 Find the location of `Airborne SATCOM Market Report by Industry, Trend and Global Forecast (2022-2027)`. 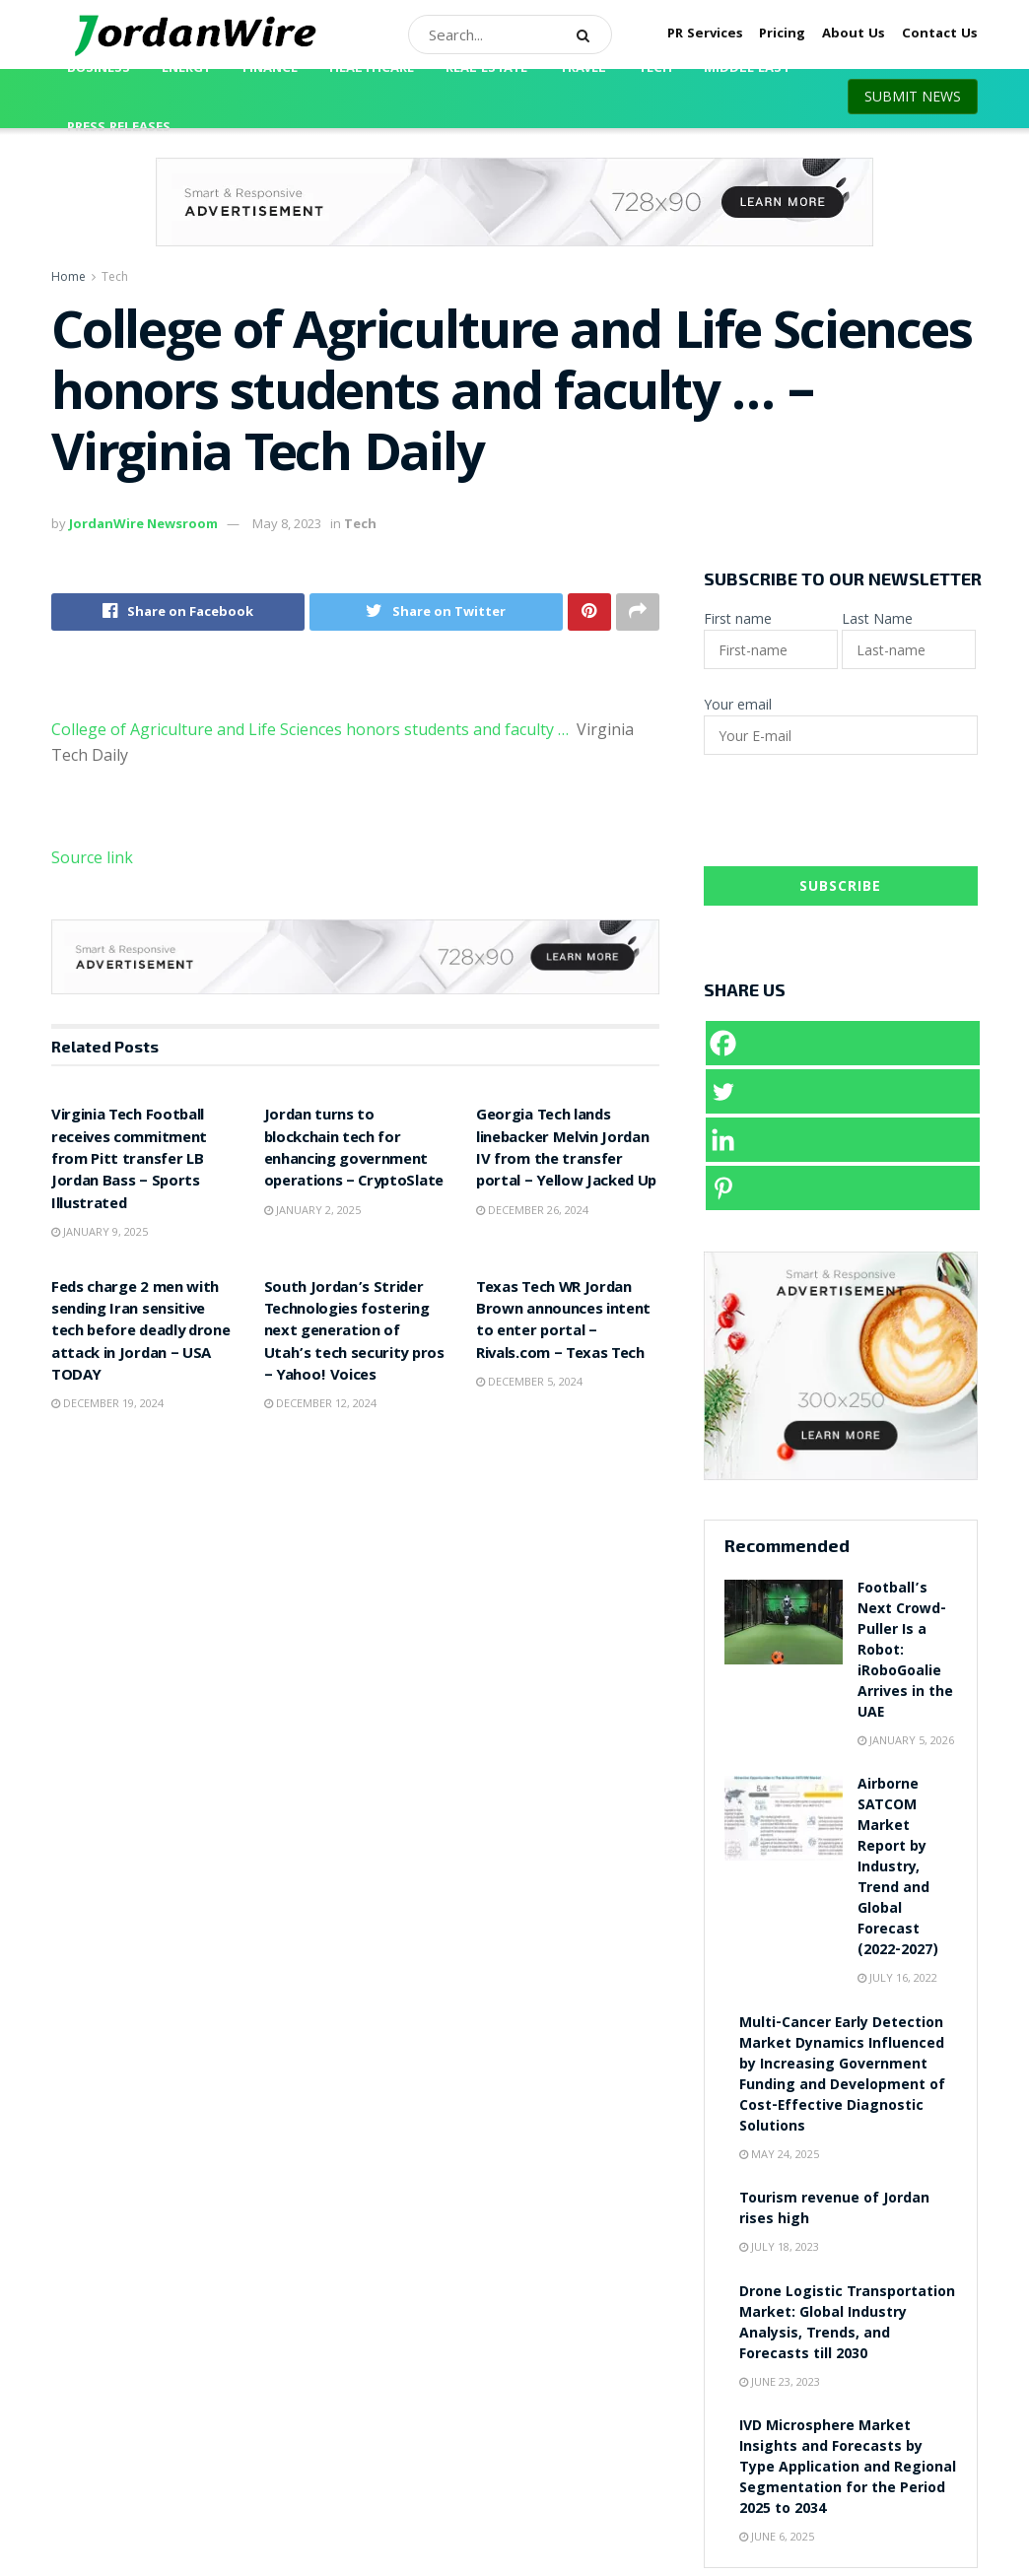

Airborne SATCOM Market Report by Industry, Trend and Global Forecast (2022-2027) is located at coordinates (898, 1868).